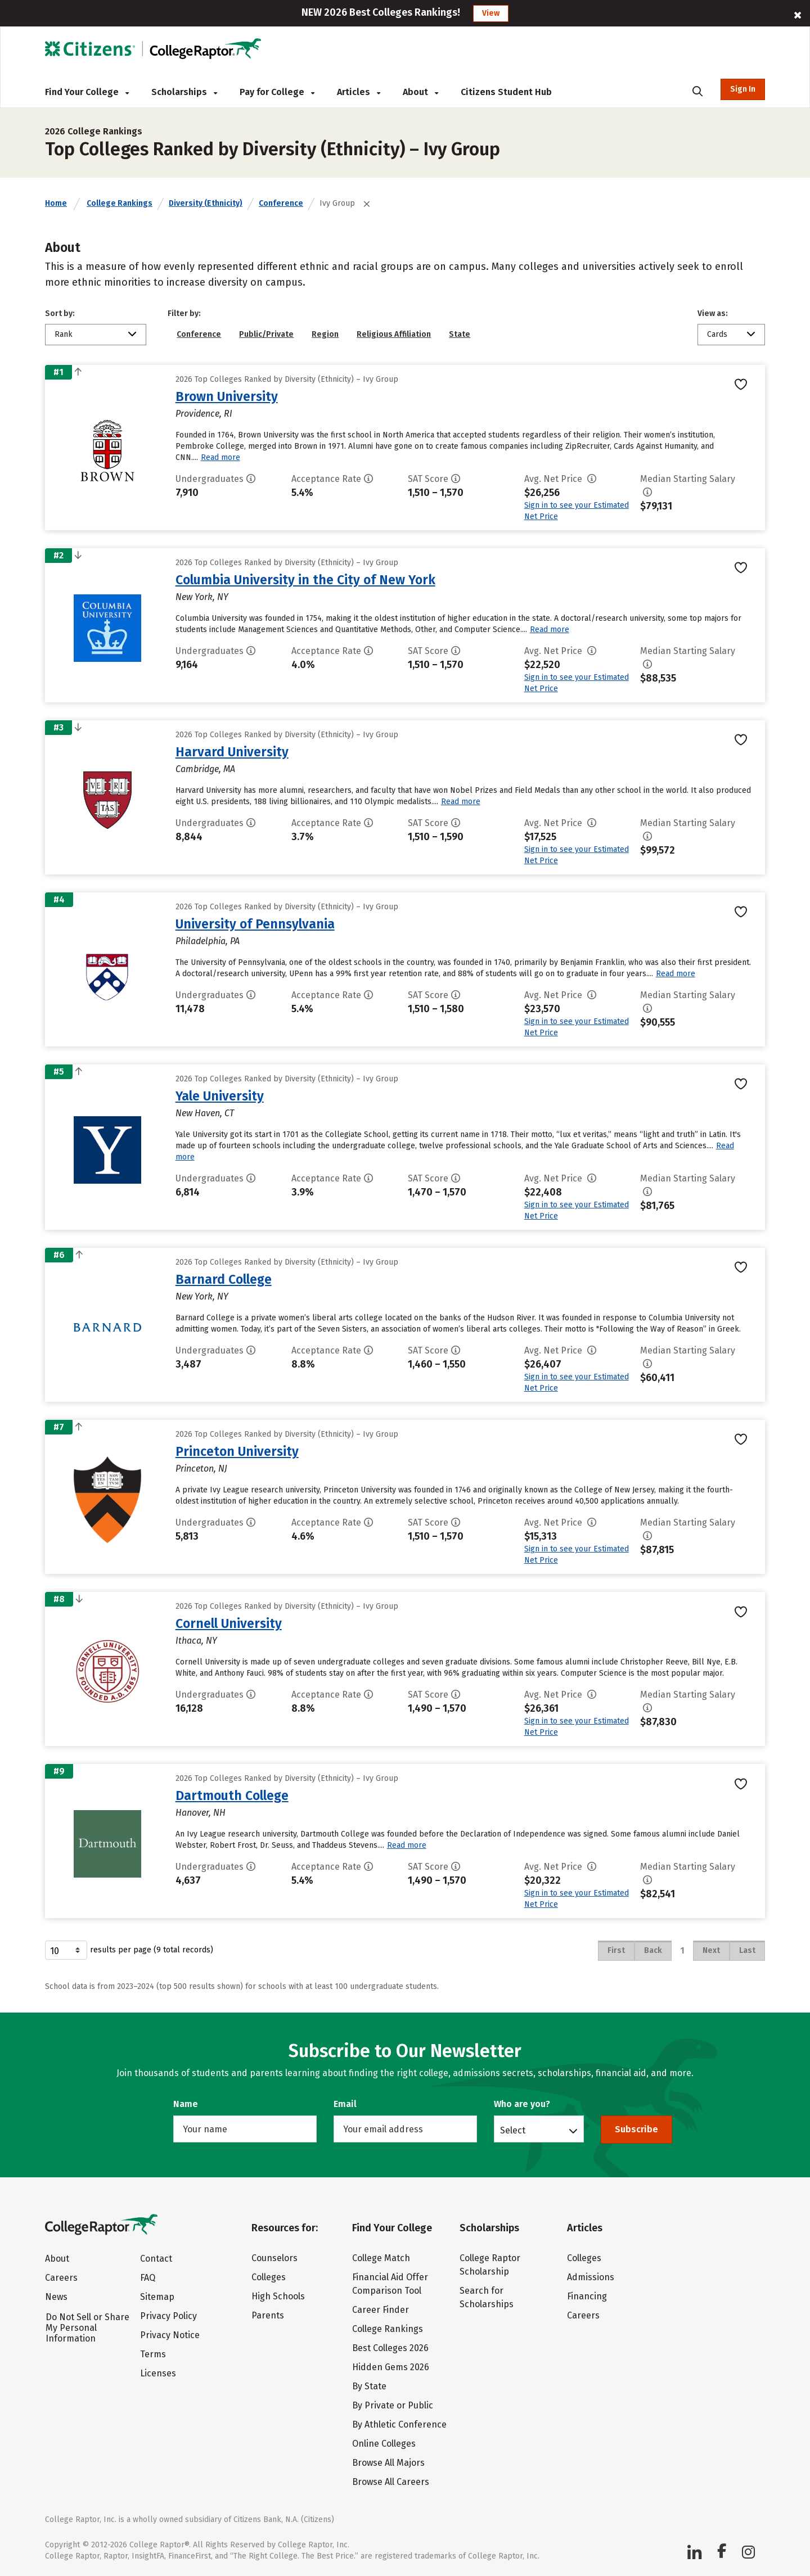  I want to click on Contact, so click(156, 2258).